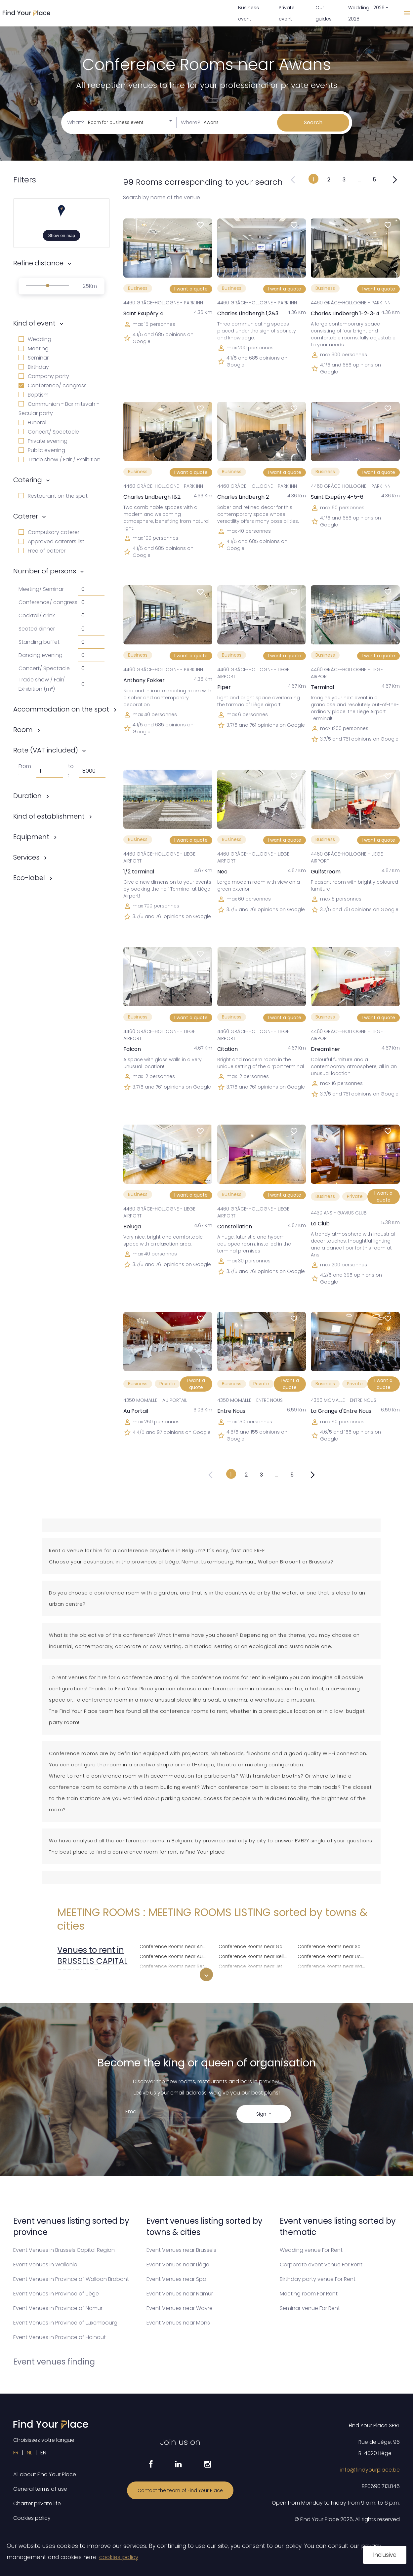 This screenshot has width=413, height=2576. I want to click on Trade show / Fair / Exhibition, so click(60, 459).